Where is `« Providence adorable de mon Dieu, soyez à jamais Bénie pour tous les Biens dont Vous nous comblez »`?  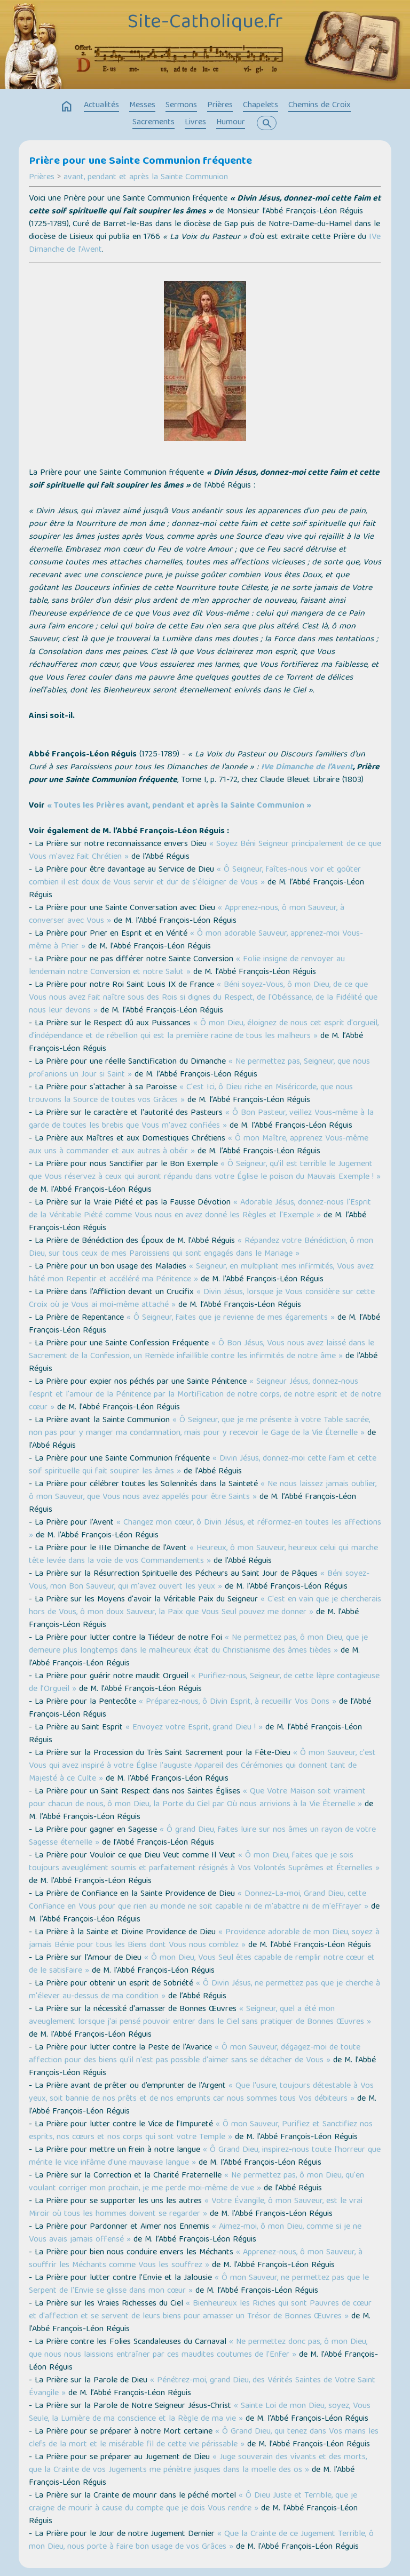 « Providence adorable de mon Dieu, soyez à jamais Bénie pour tous les Biens dont Vous nous comblez » is located at coordinates (204, 1939).